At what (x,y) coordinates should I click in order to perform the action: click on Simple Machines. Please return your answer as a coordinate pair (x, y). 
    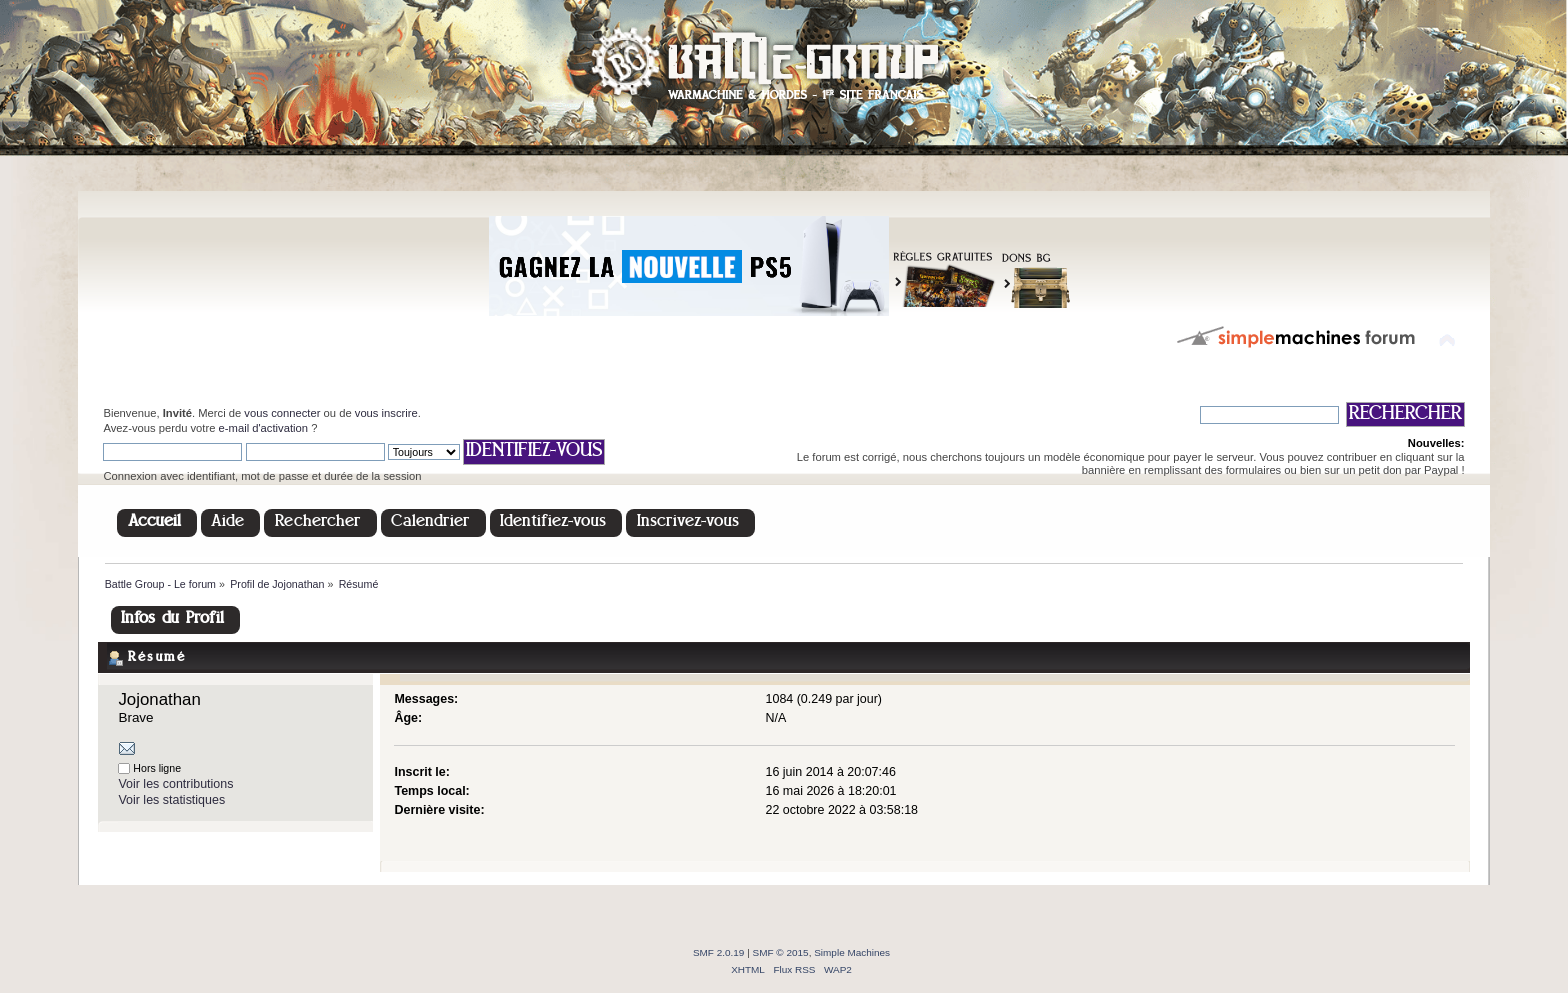
    Looking at the image, I should click on (852, 952).